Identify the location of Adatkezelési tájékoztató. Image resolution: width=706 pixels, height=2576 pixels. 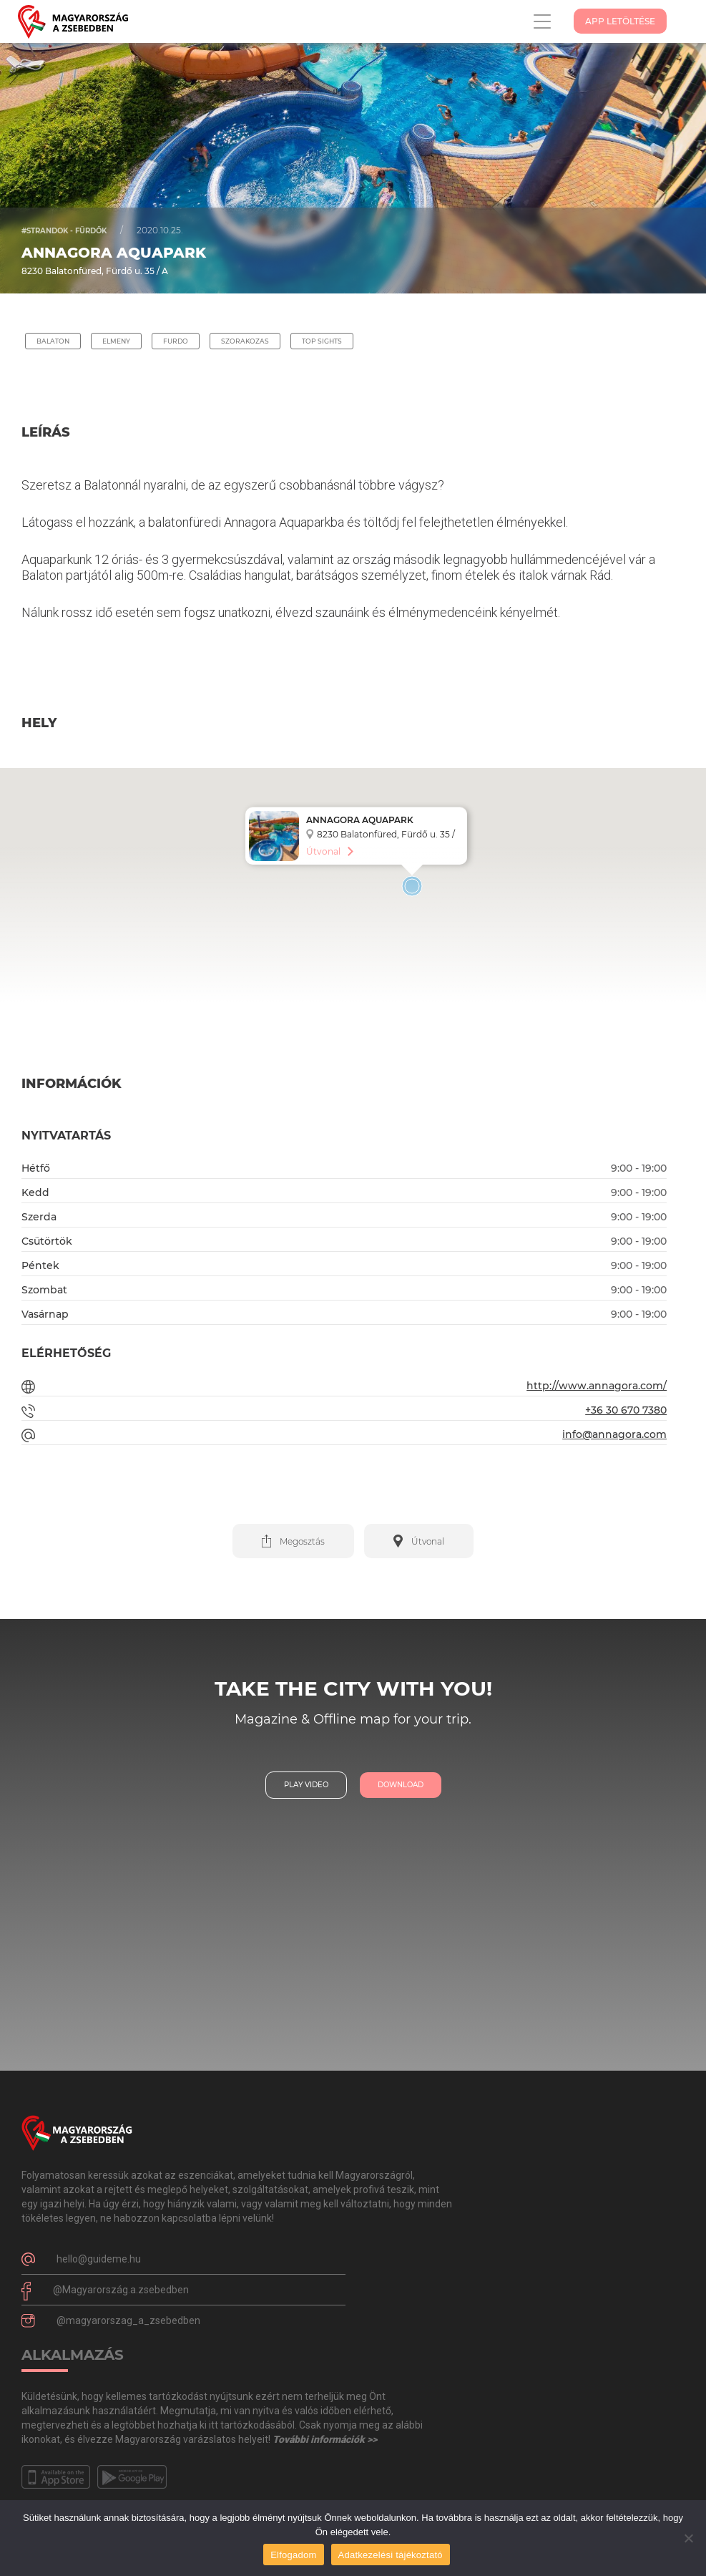
(390, 2555).